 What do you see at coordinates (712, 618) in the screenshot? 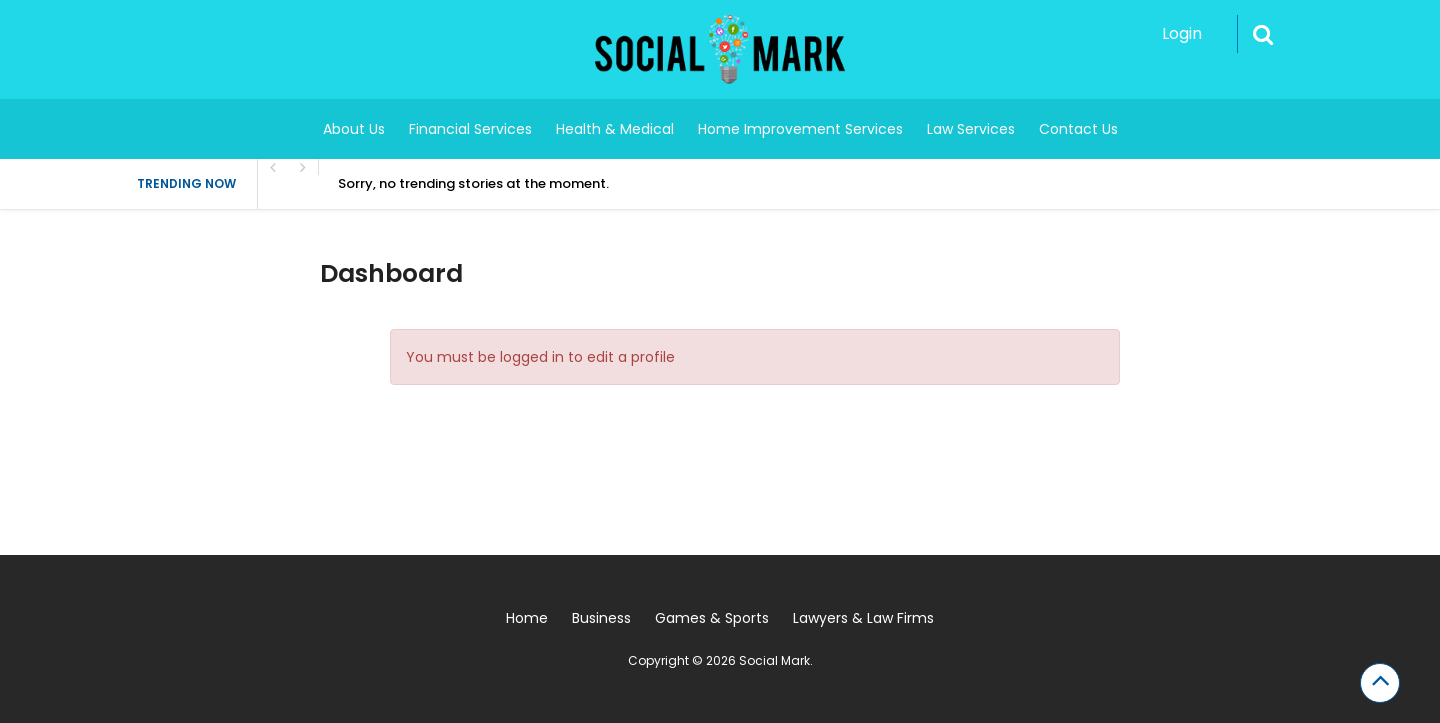
I see `Games & Sports` at bounding box center [712, 618].